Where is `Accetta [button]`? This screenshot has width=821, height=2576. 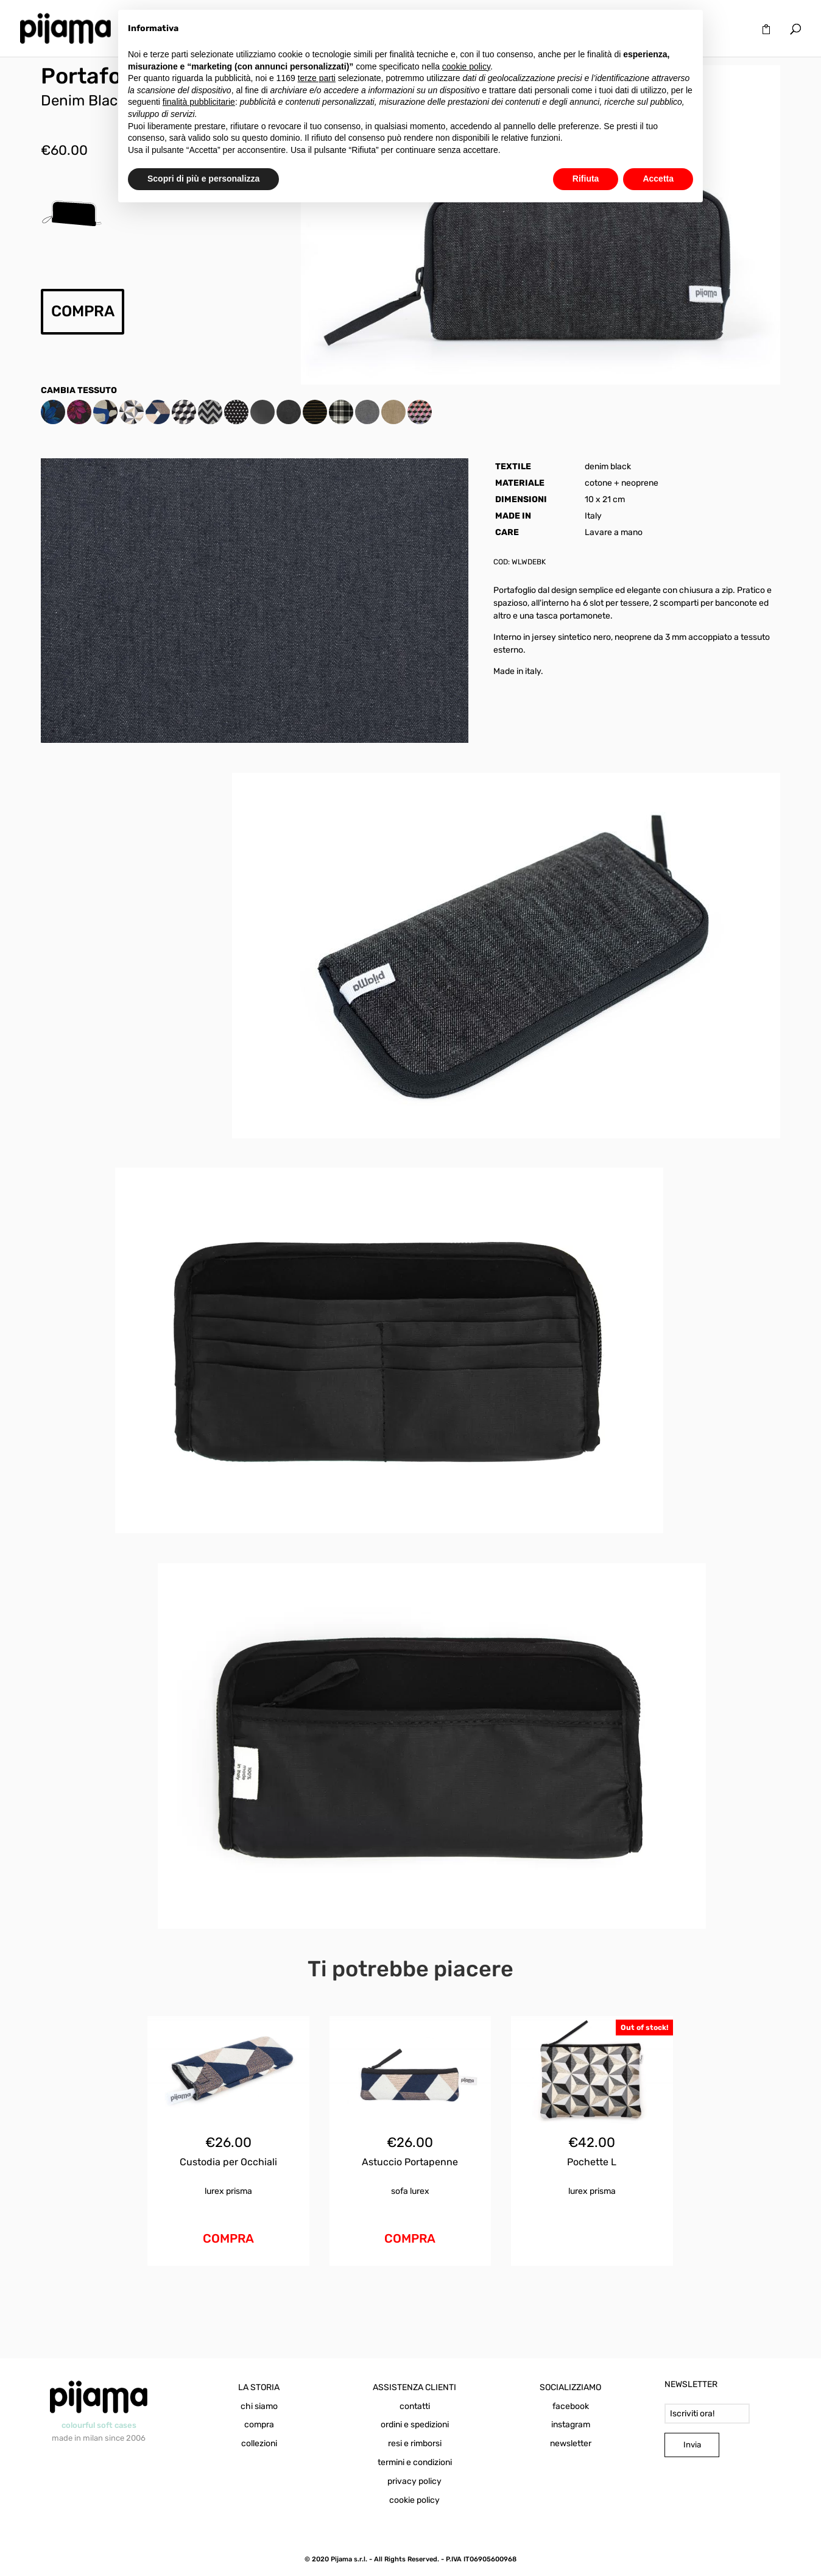
Accetta [button] is located at coordinates (658, 178).